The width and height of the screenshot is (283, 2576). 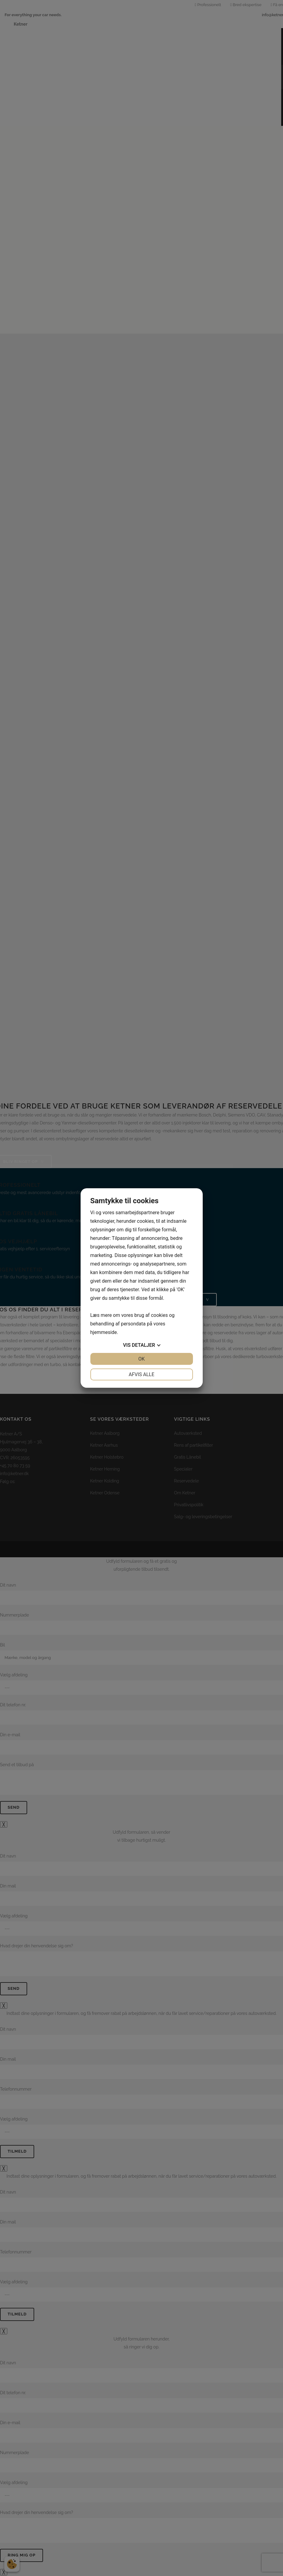 What do you see at coordinates (141, 1374) in the screenshot?
I see `Afvis alle` at bounding box center [141, 1374].